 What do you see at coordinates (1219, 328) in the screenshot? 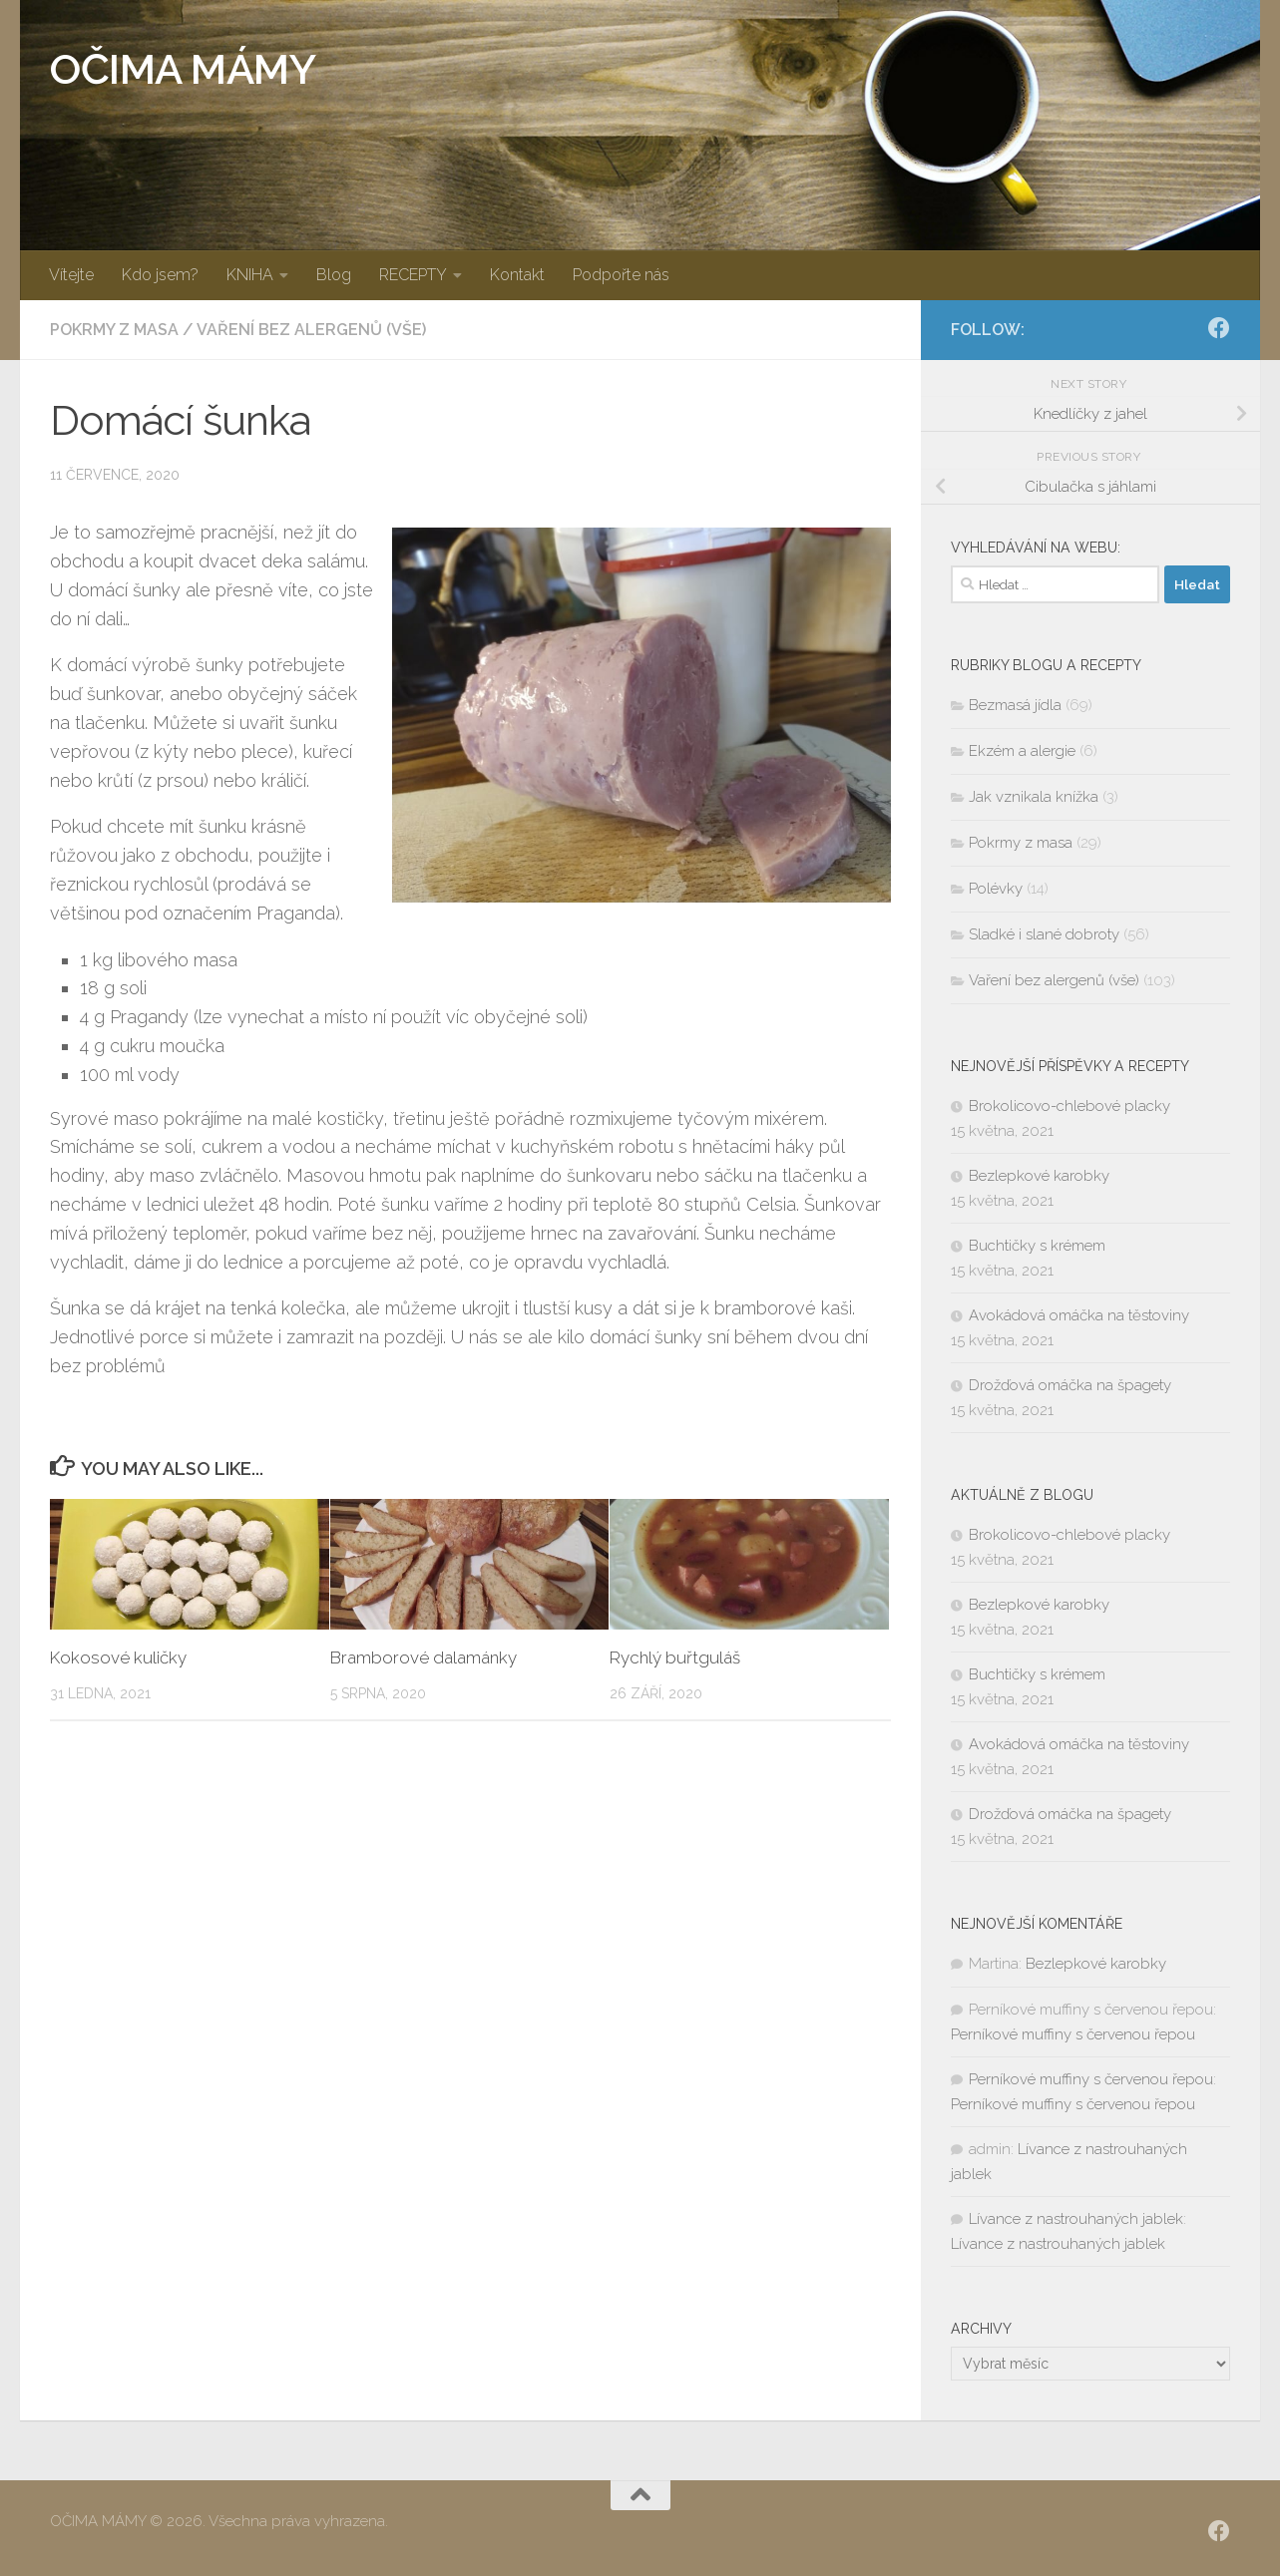
I see `[SLEDUJ|TE NÁS:]` at bounding box center [1219, 328].